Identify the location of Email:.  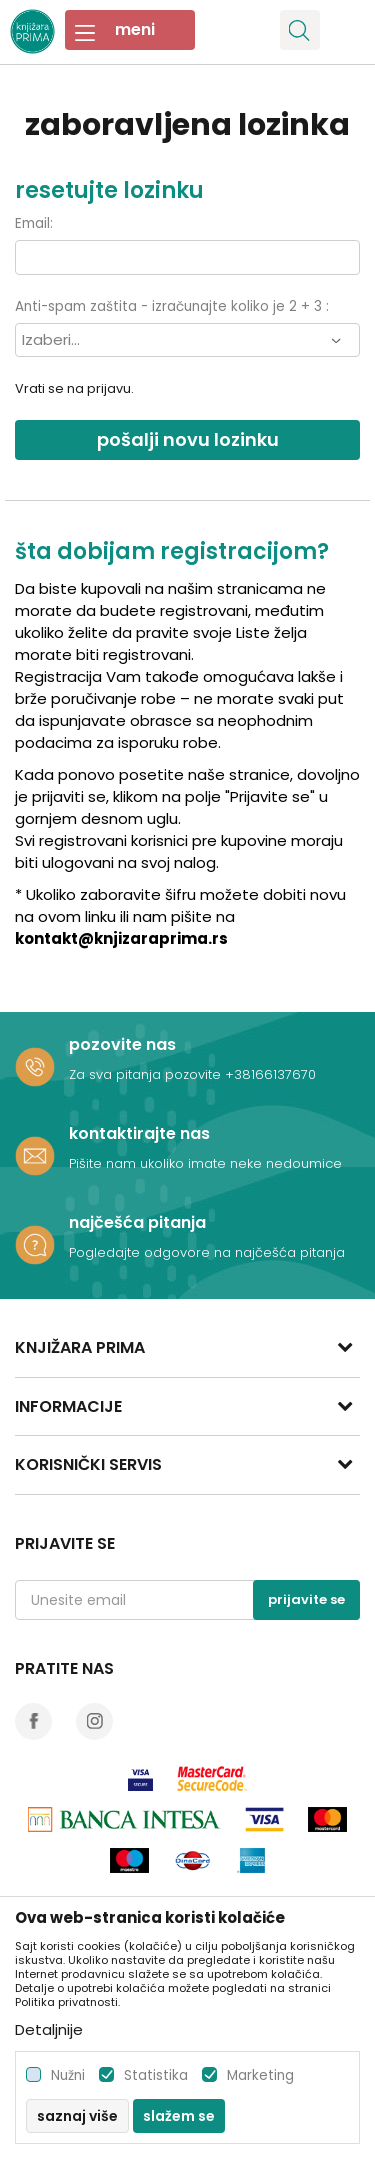
(34, 223).